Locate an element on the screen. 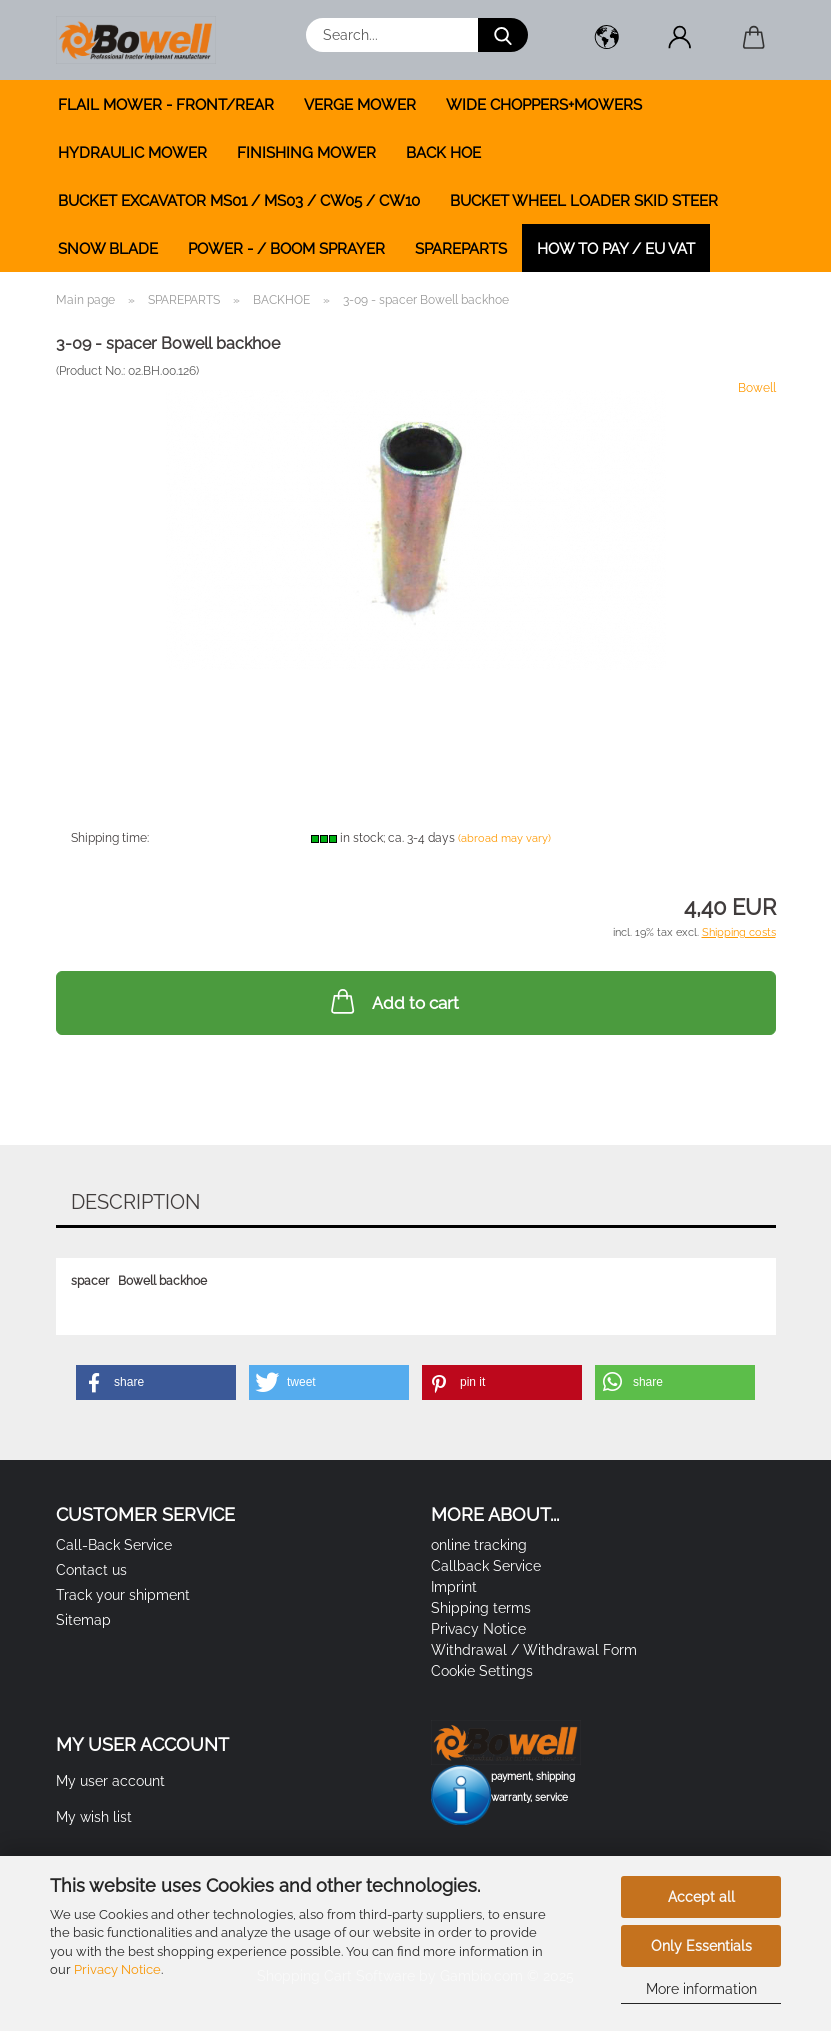  Add to cart is located at coordinates (393, 1001).